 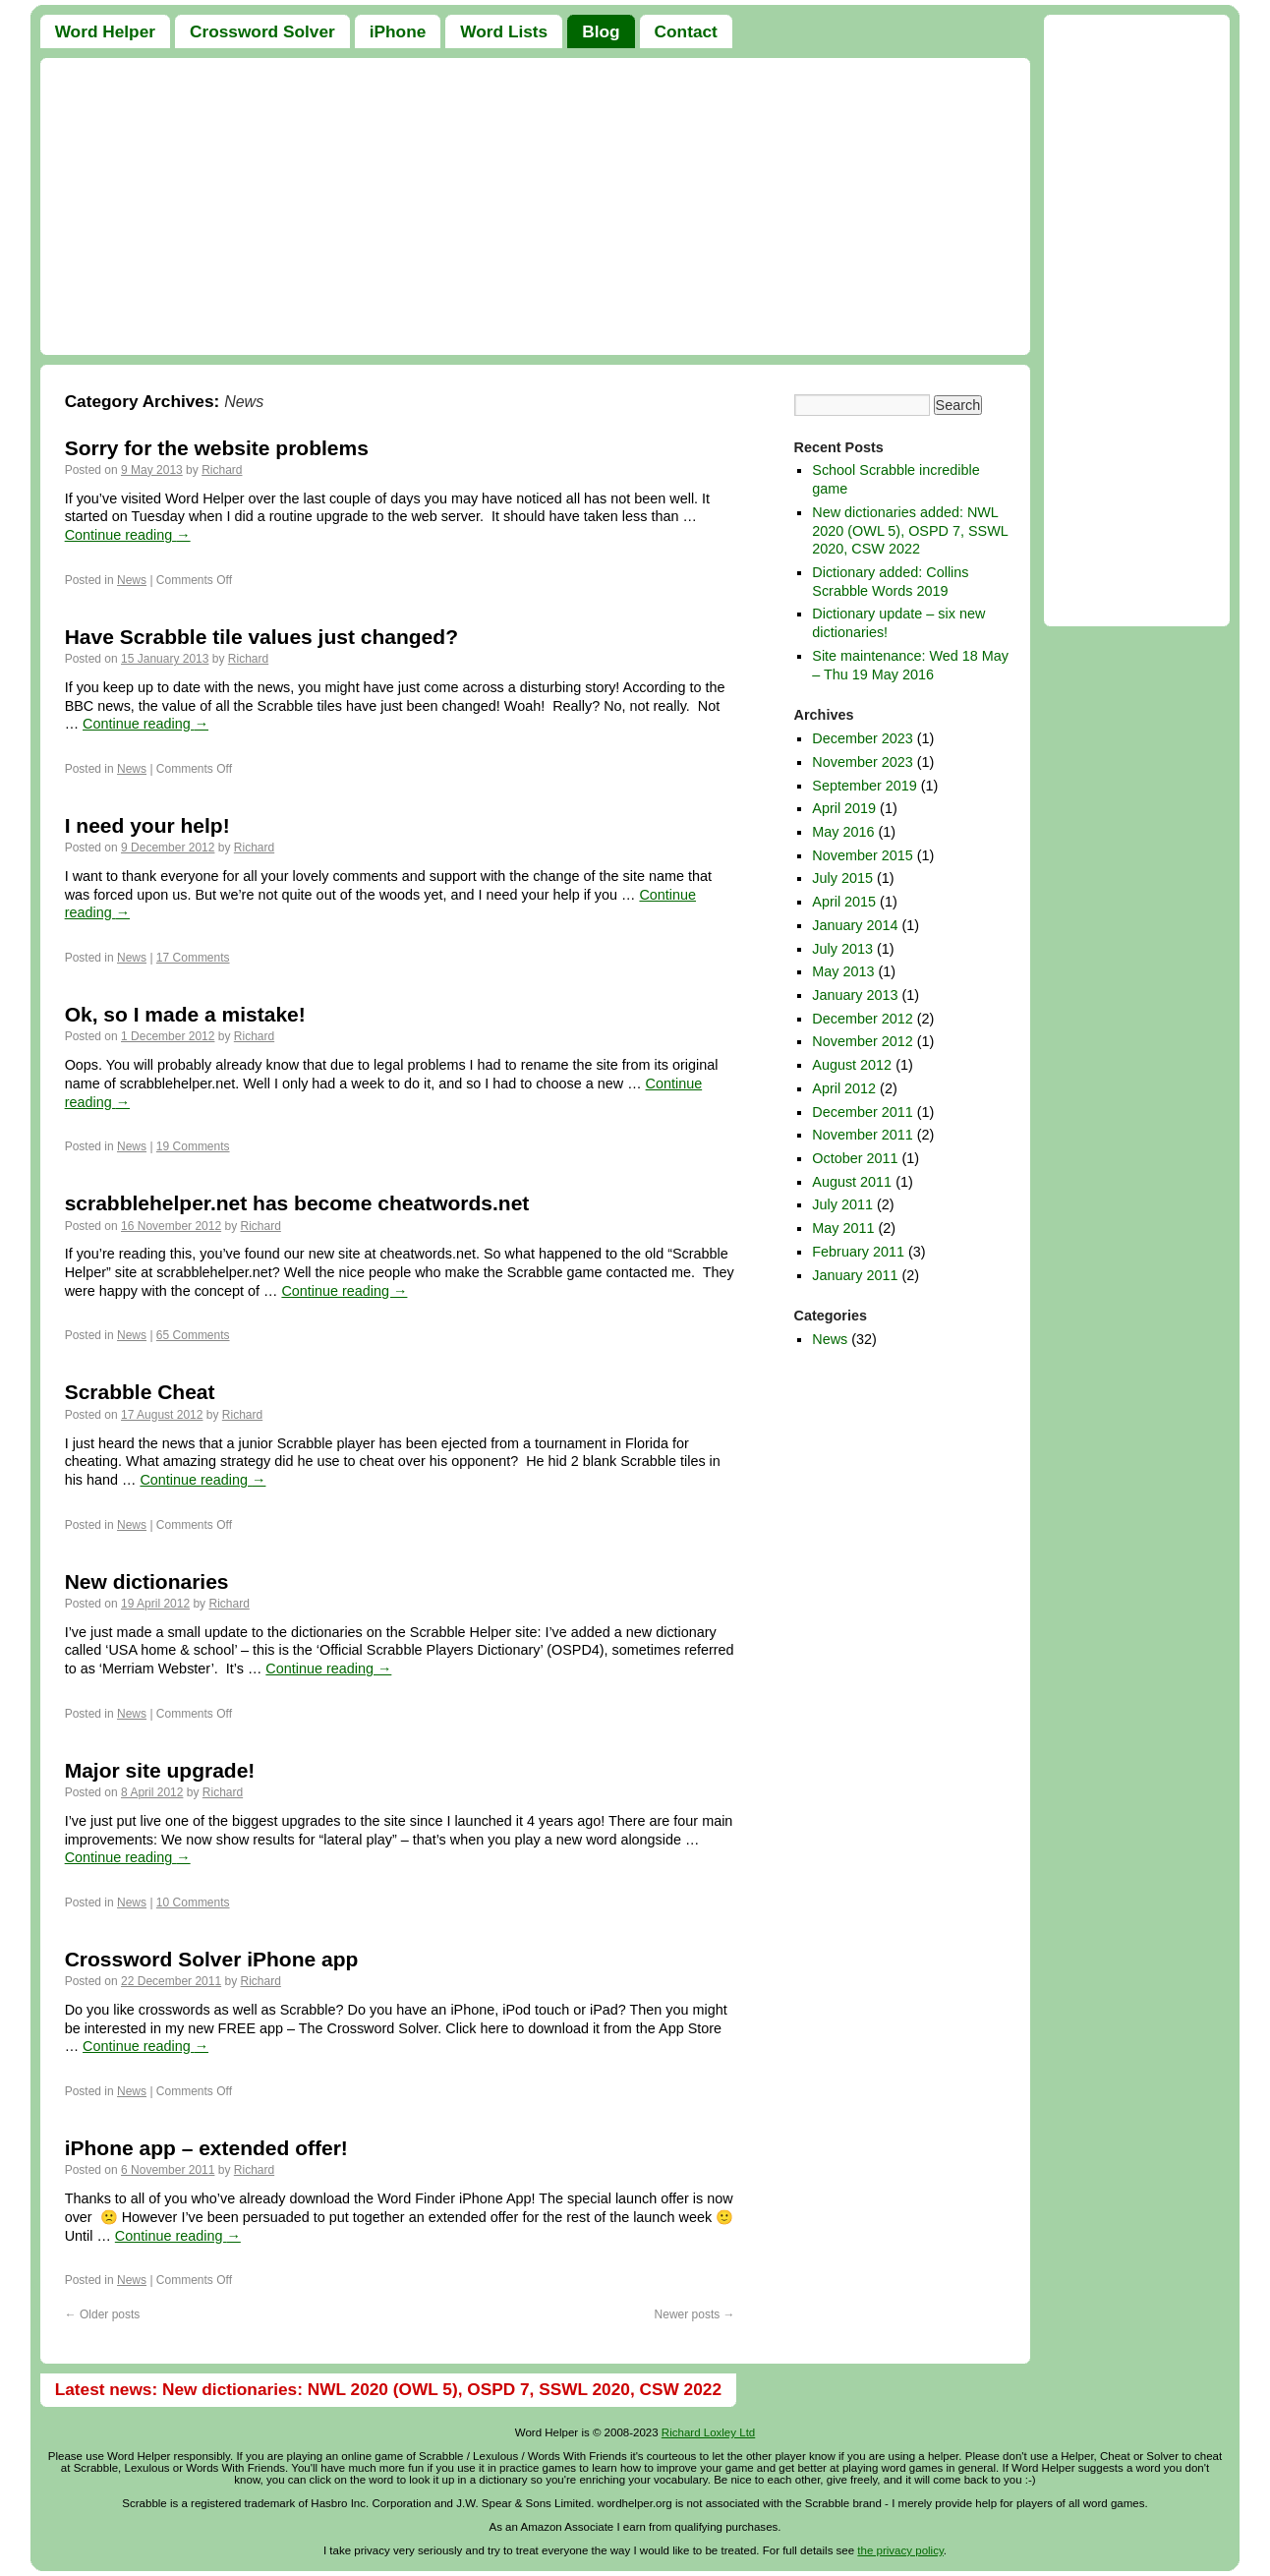 What do you see at coordinates (212, 1959) in the screenshot?
I see `Crossword Solver iPhone app` at bounding box center [212, 1959].